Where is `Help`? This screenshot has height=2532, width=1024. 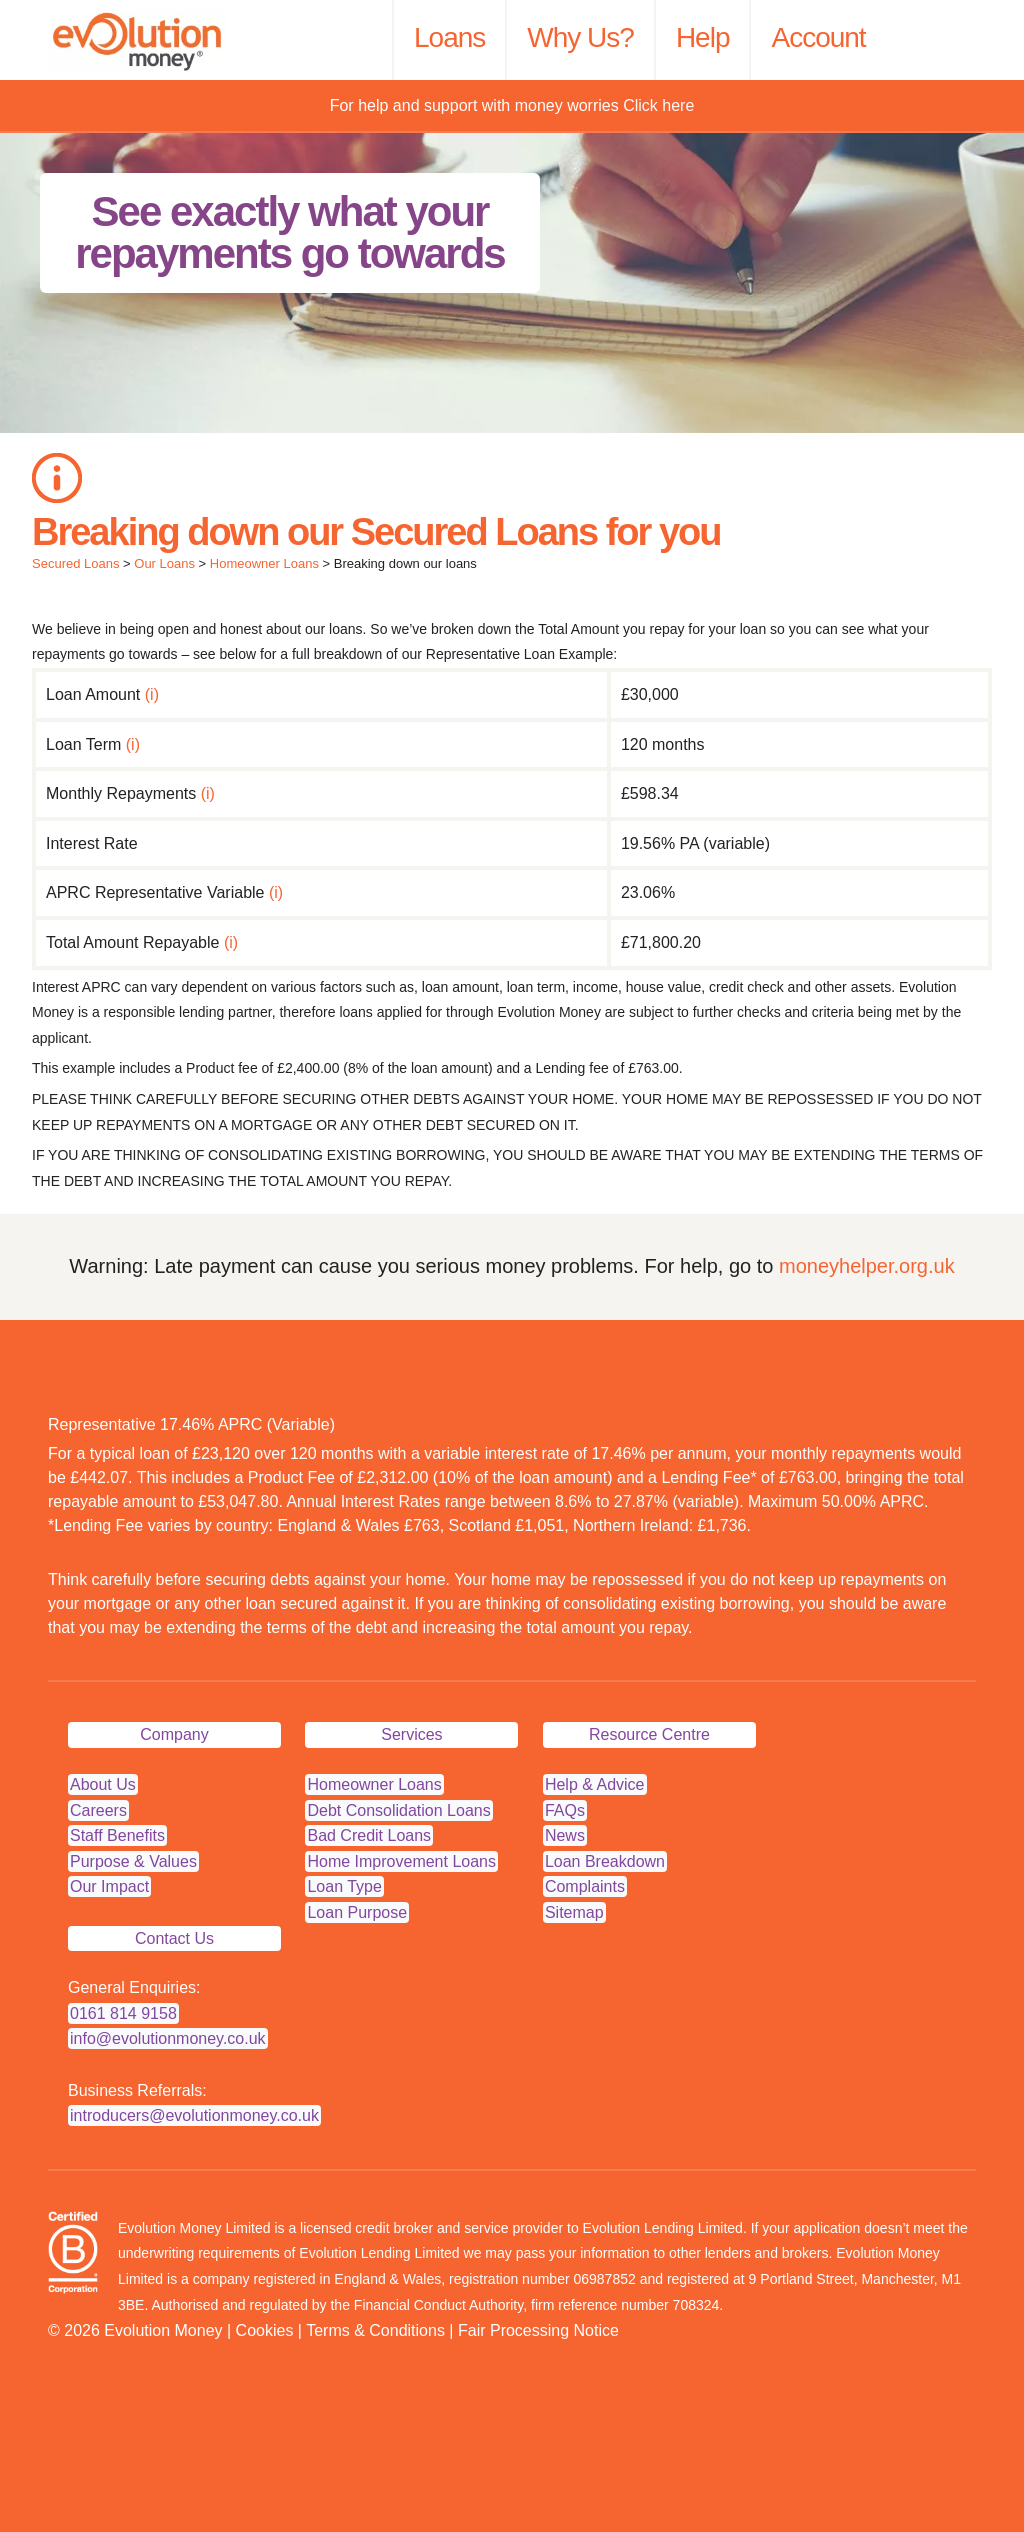 Help is located at coordinates (703, 37).